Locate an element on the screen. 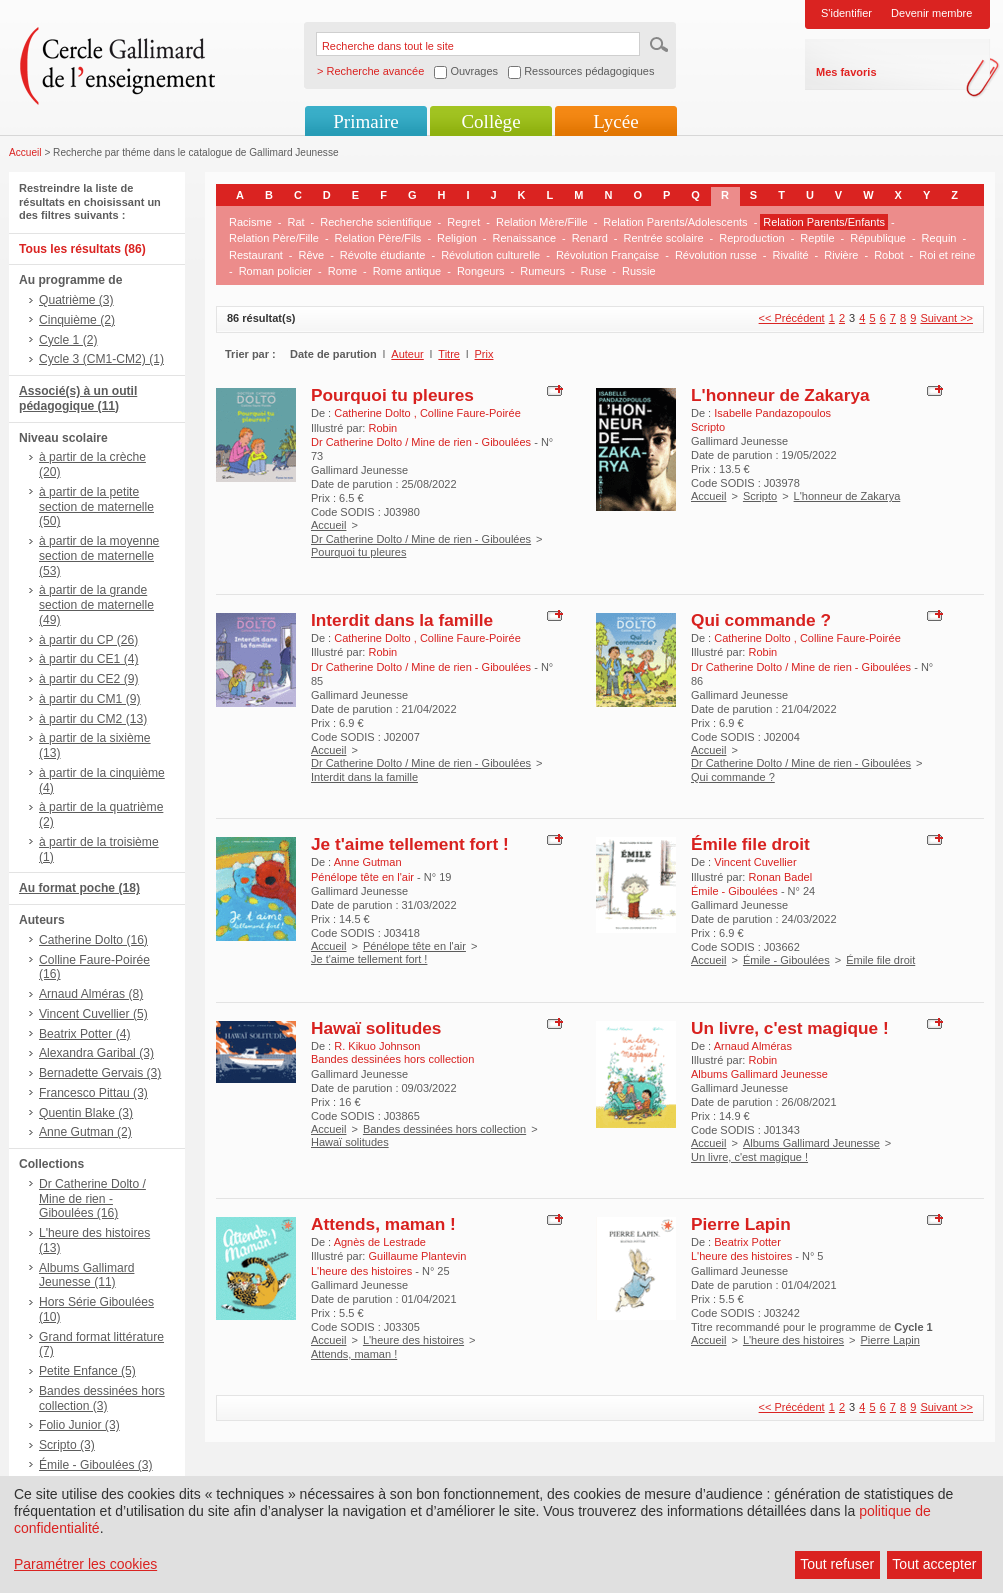  Dr Catherine Dolto / Mine de rien - Giboulées is located at coordinates (421, 539).